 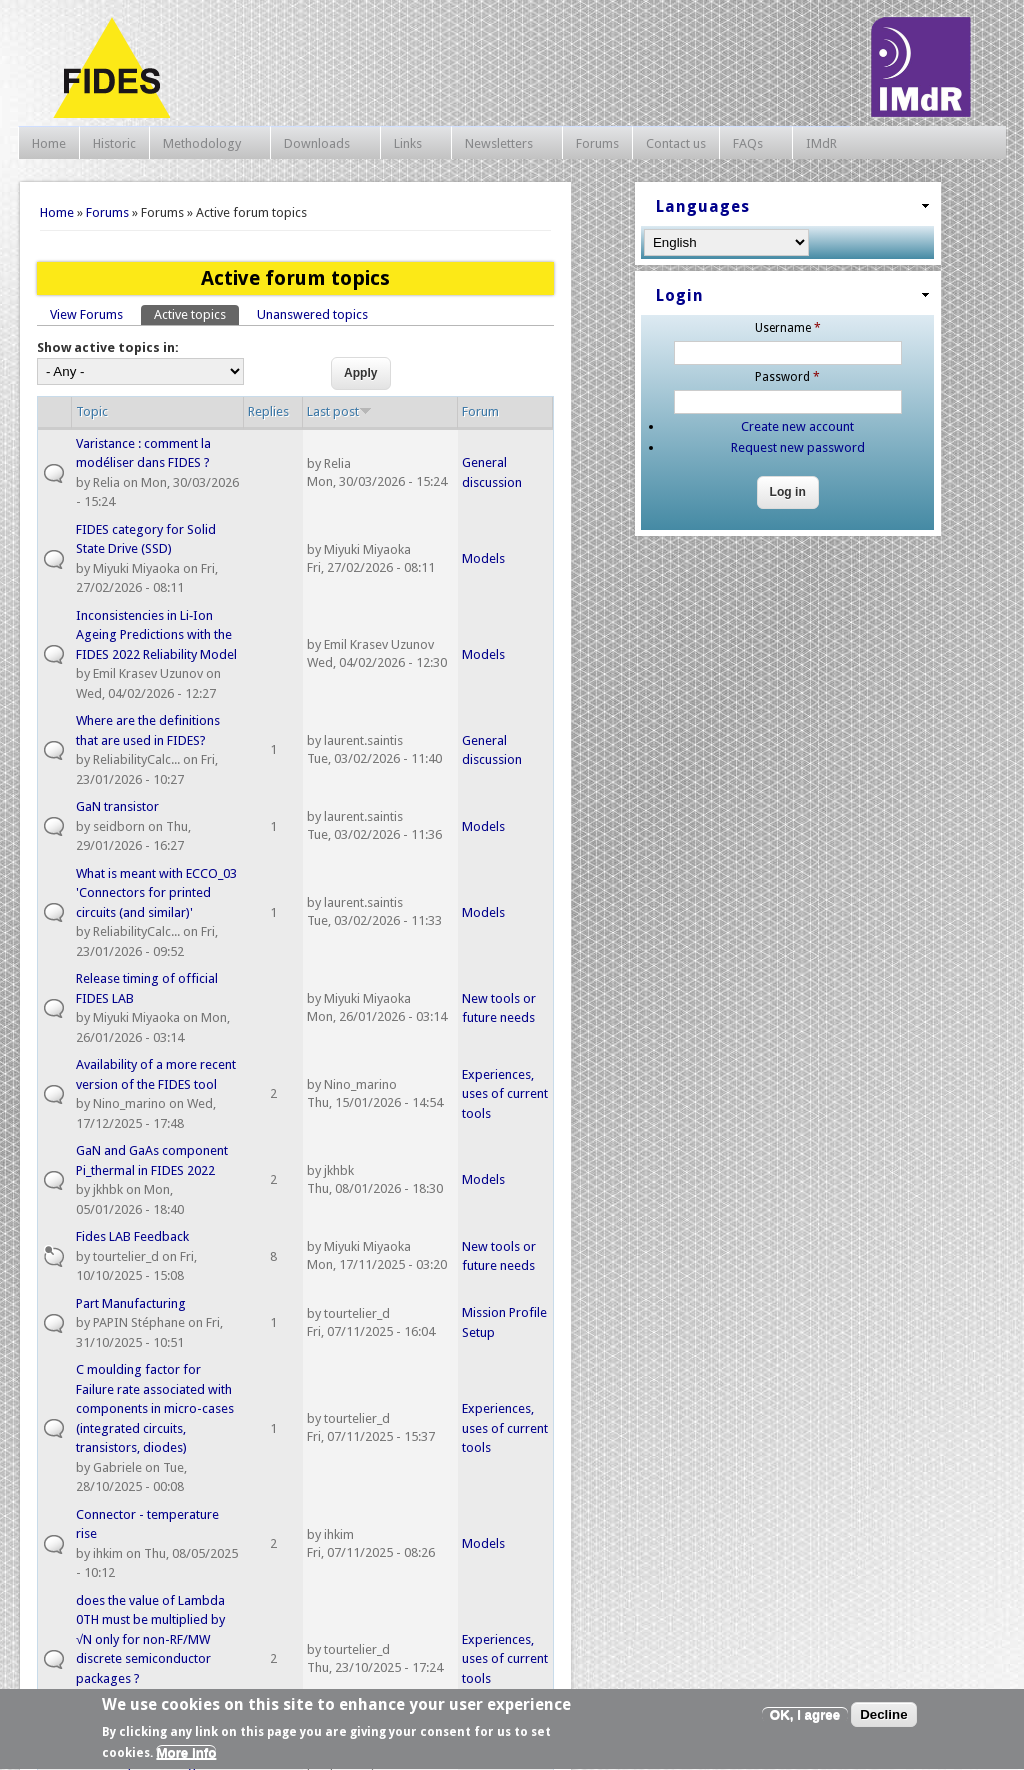 I want to click on Historic, so click(x=114, y=143).